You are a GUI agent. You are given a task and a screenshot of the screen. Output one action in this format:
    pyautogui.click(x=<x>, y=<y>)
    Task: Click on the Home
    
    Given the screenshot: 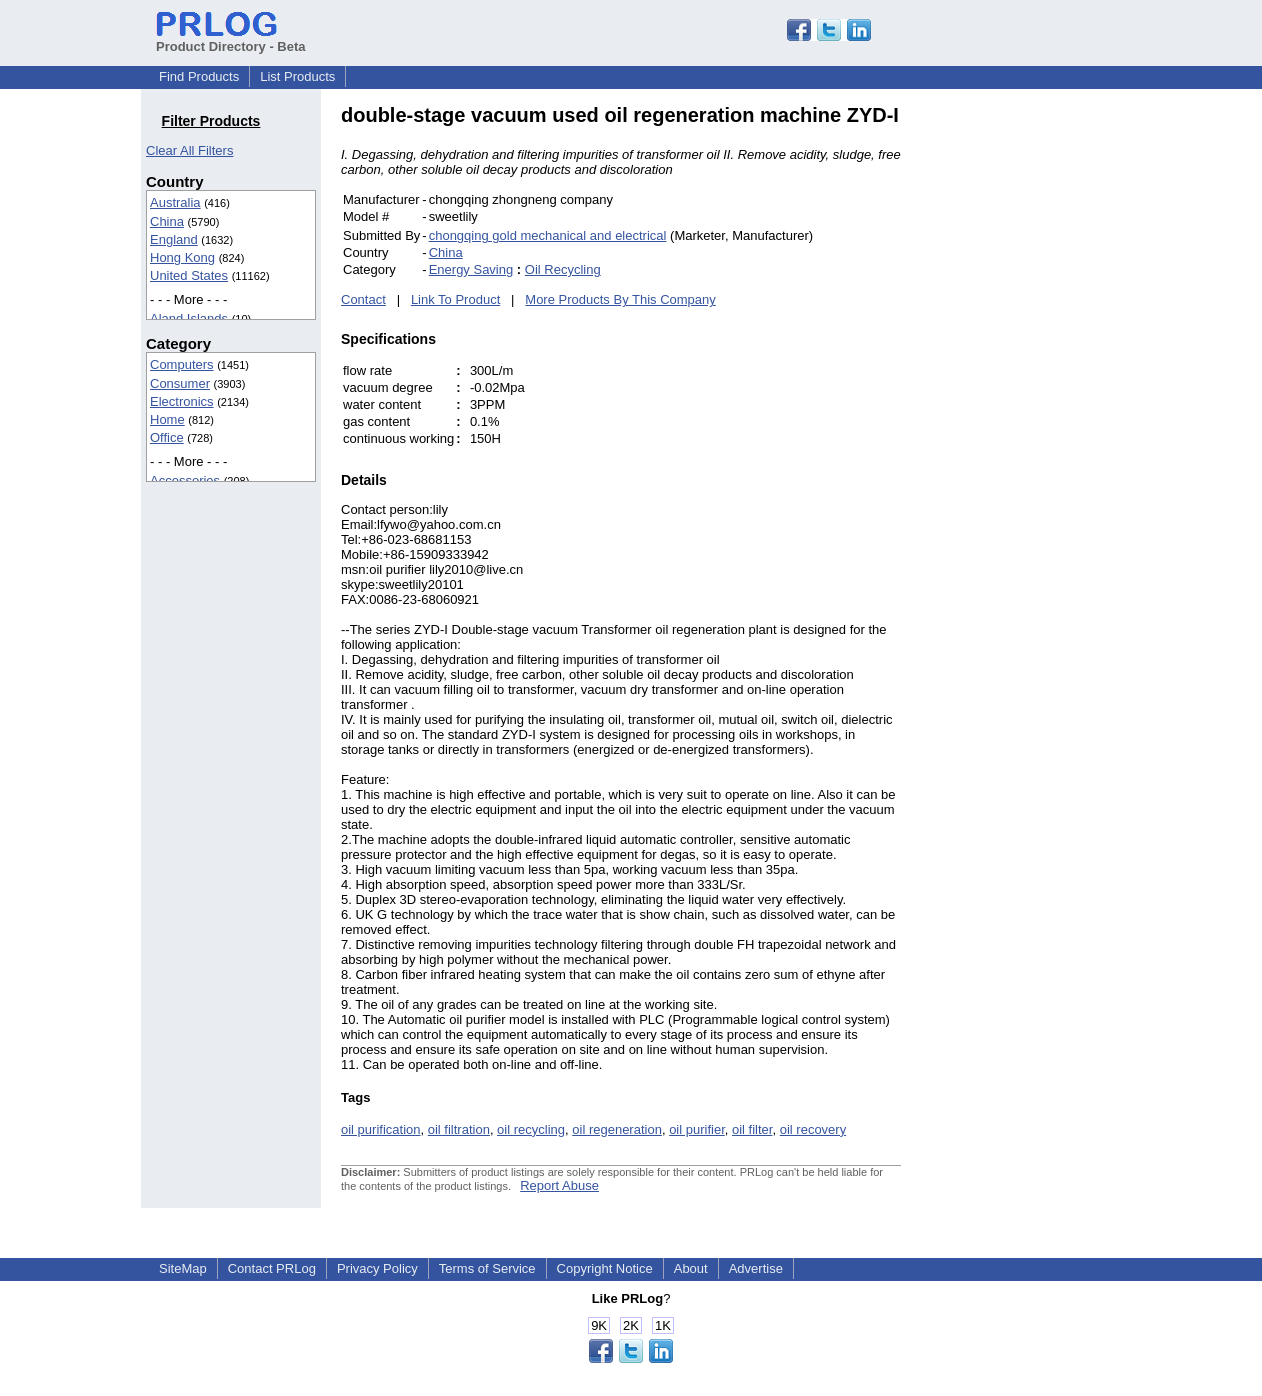 What is the action you would take?
    pyautogui.click(x=167, y=419)
    